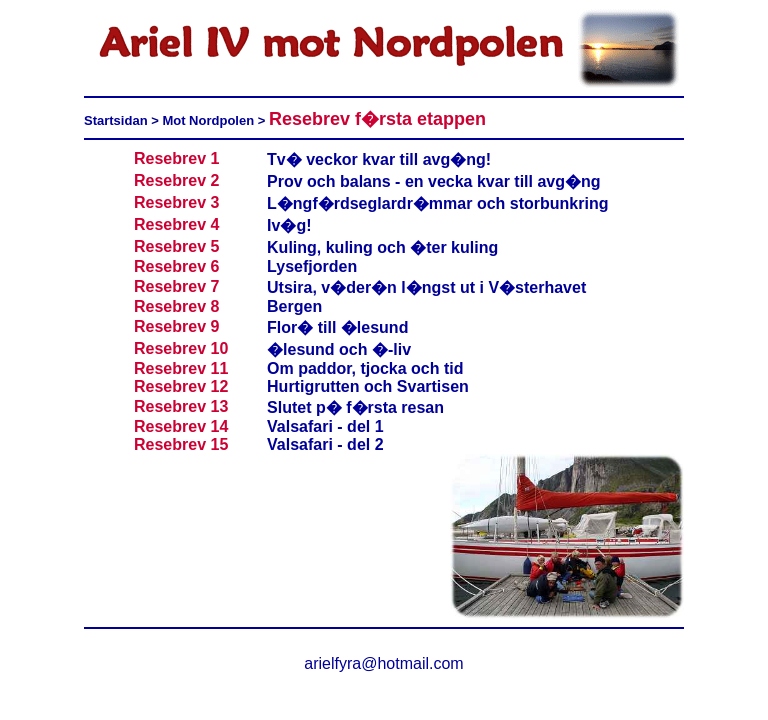 This screenshot has width=768, height=720. I want to click on L�ngf�rdseglardr�mmar och storbunkring, so click(437, 203).